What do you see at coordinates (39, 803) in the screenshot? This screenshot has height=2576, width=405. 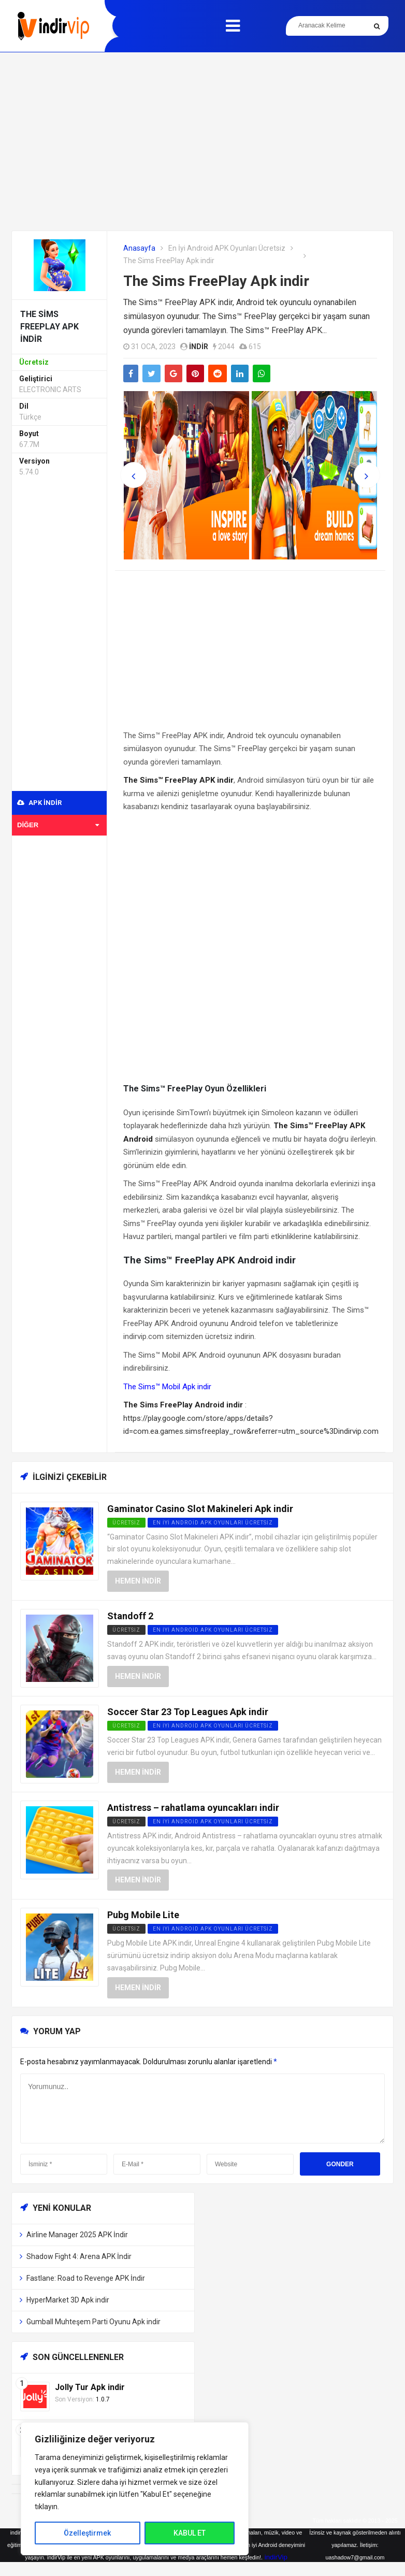 I see `APK indir` at bounding box center [39, 803].